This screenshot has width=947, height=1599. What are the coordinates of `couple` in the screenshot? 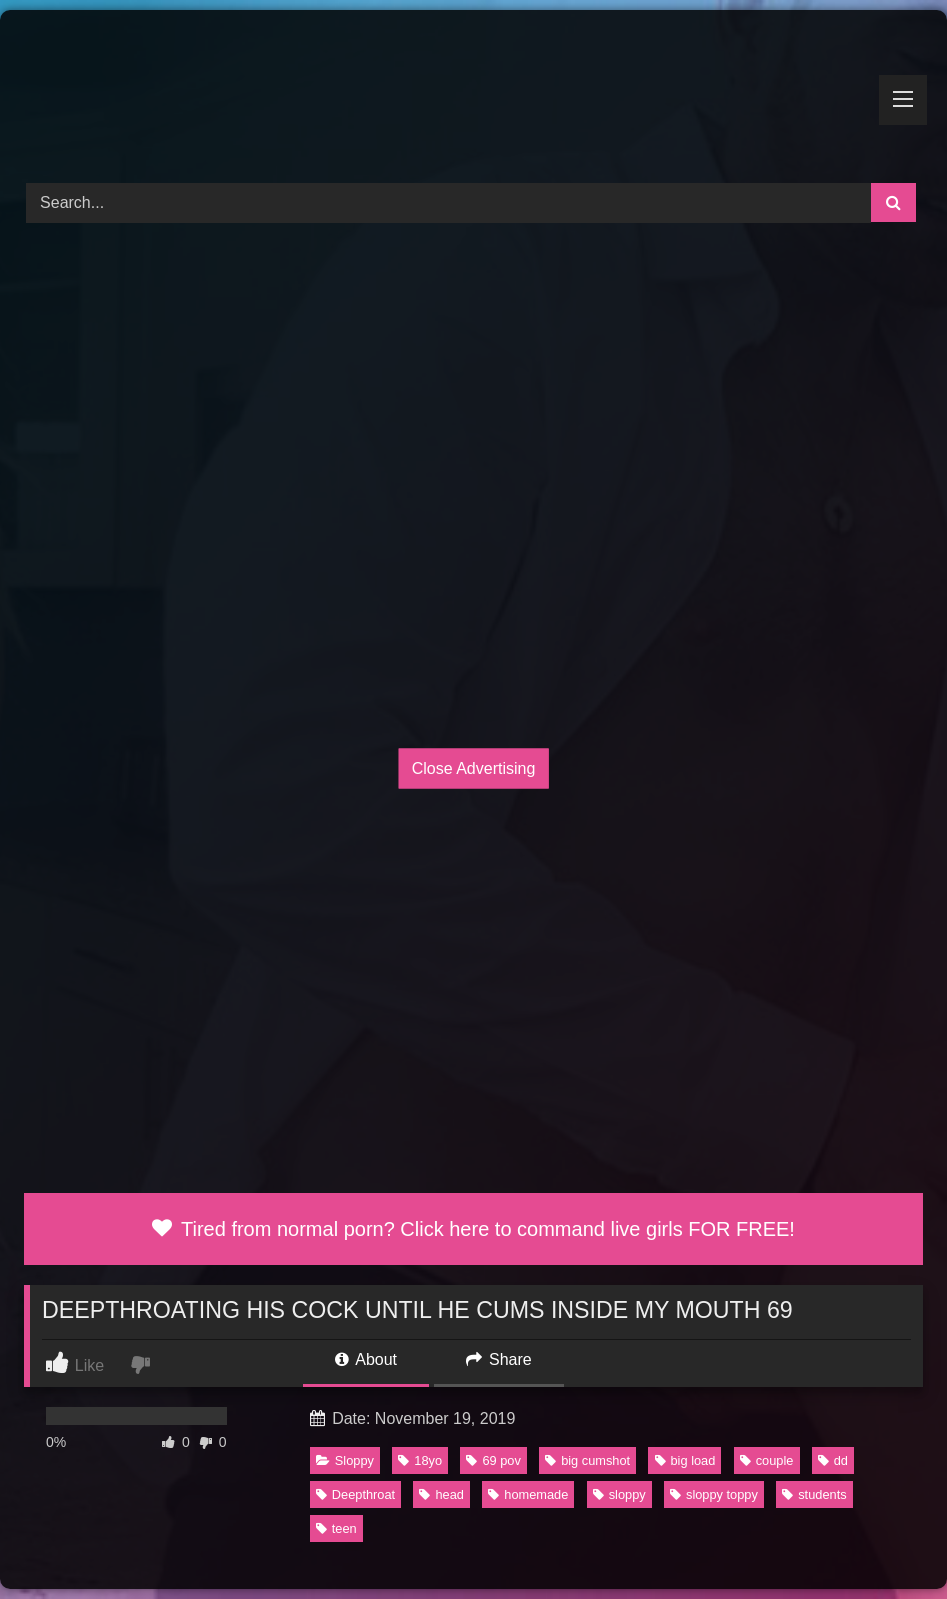 It's located at (767, 1460).